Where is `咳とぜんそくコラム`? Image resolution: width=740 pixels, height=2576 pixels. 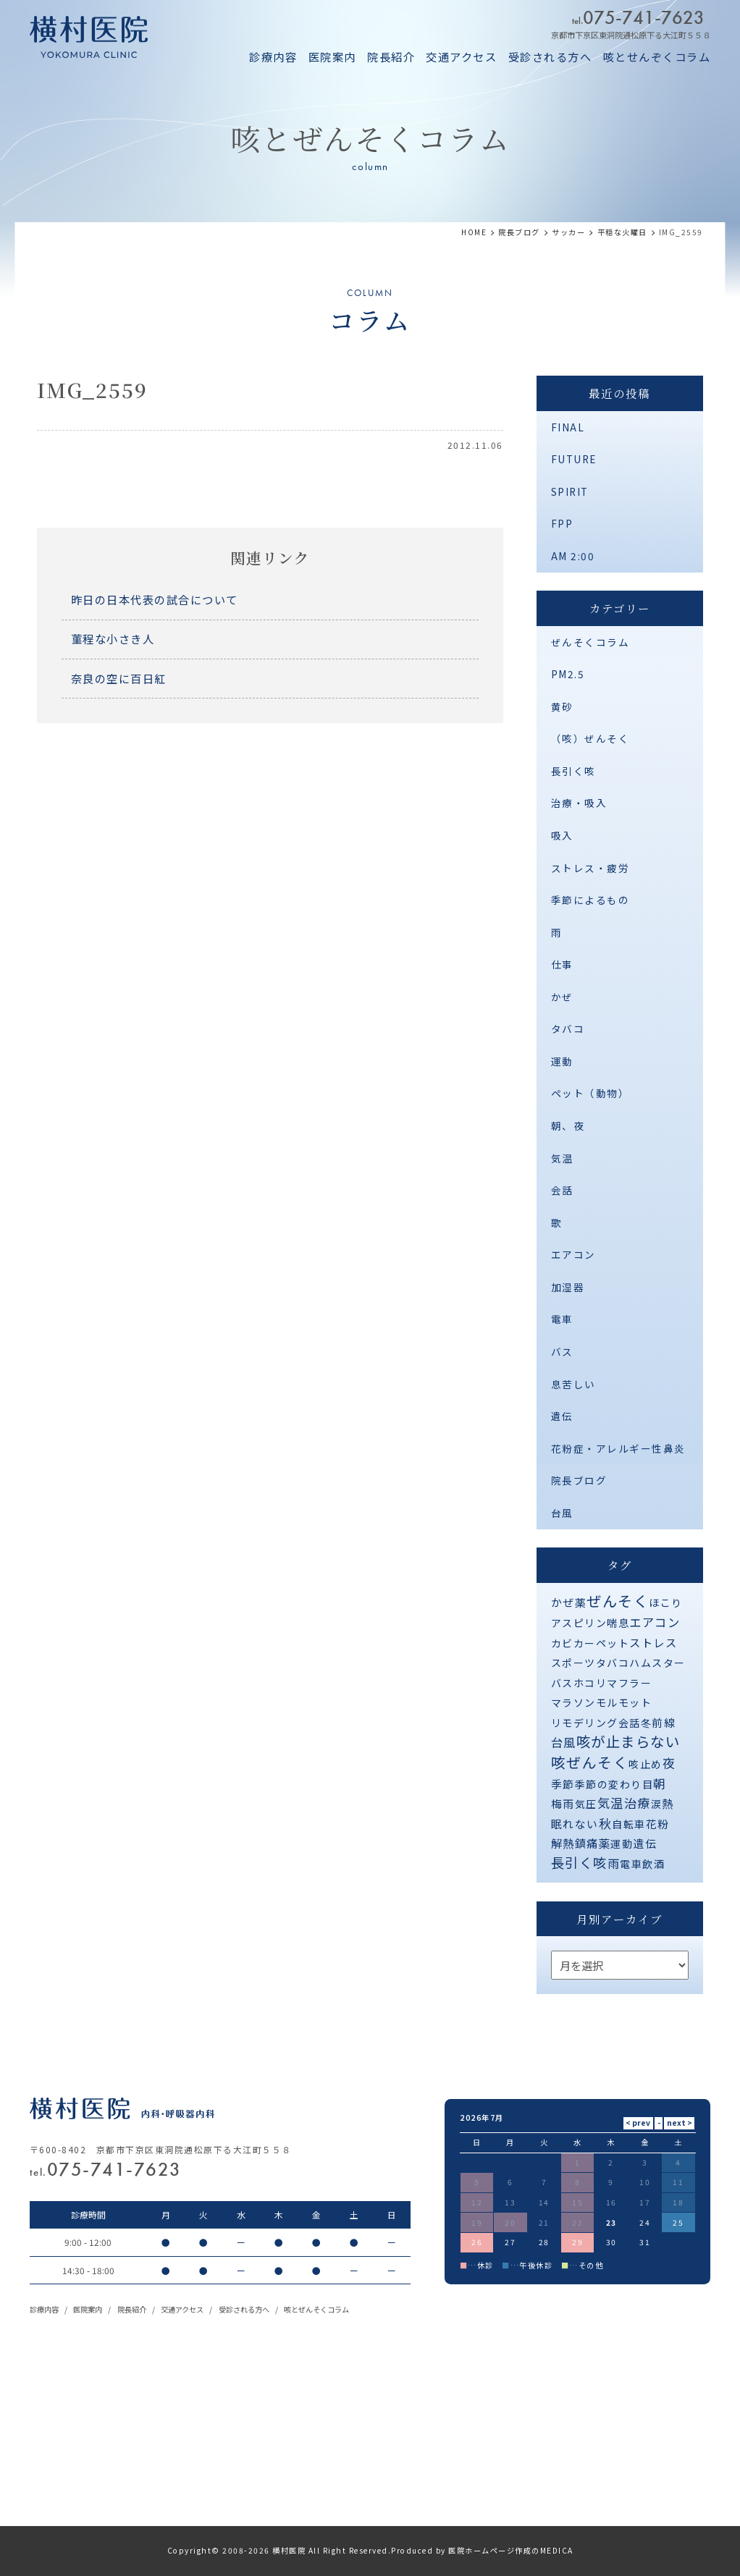 咳とぜんそくコラム is located at coordinates (316, 2309).